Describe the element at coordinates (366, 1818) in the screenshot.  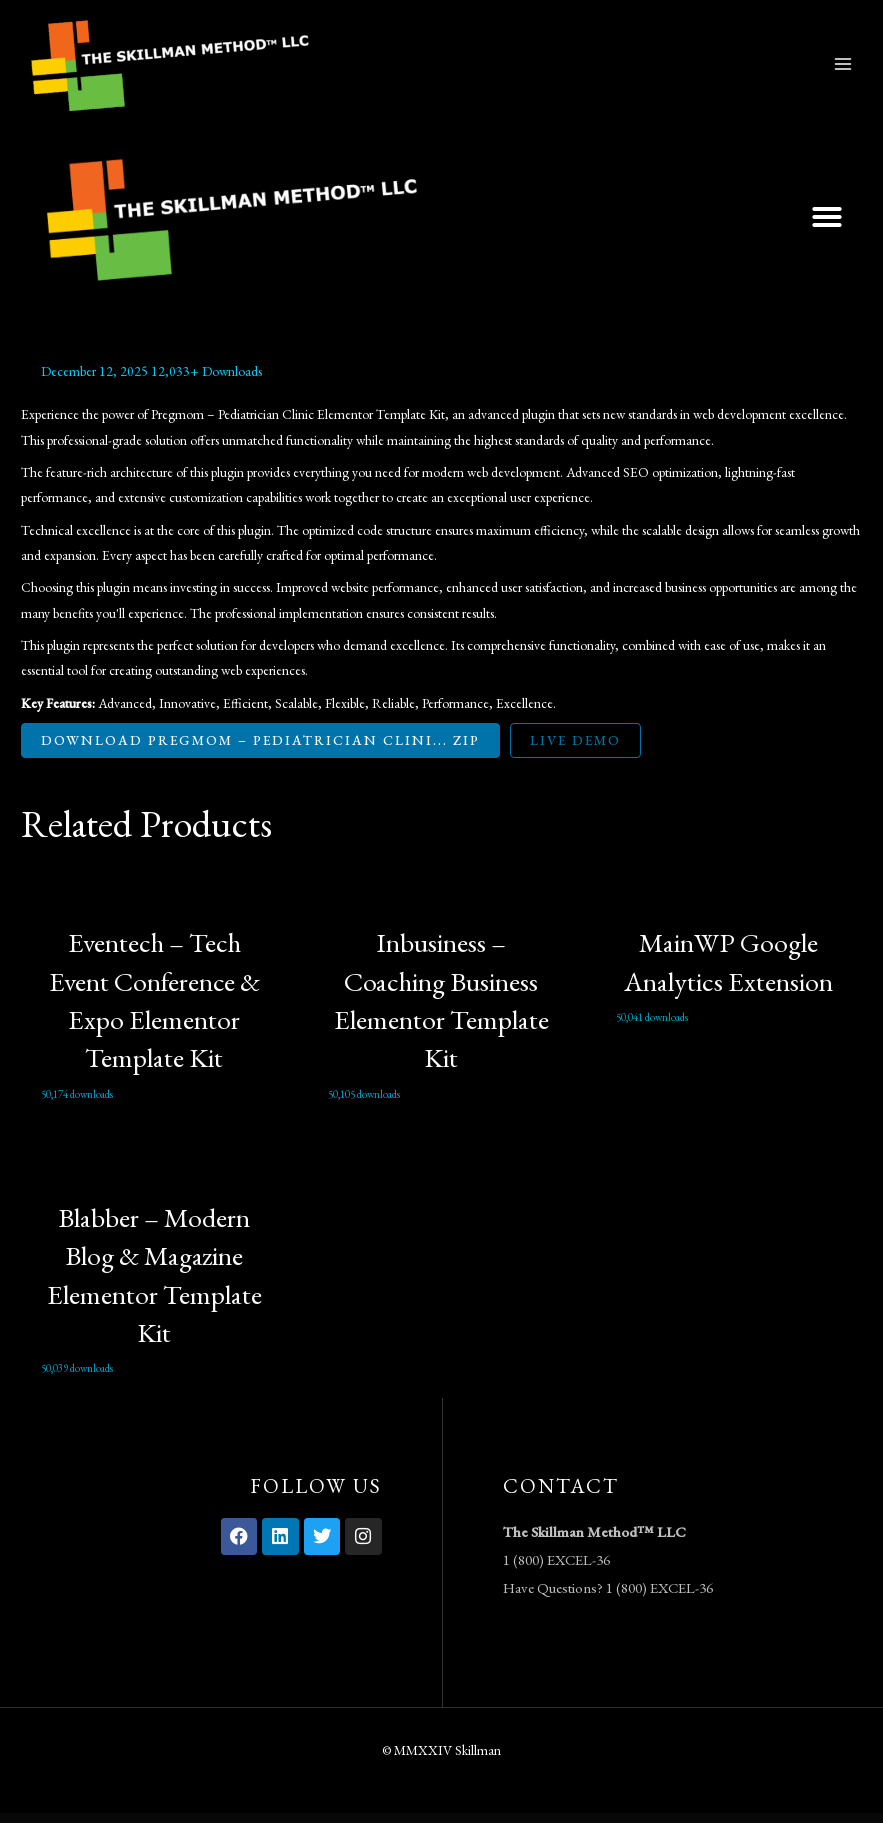
I see `LearnDash LMS Toolkit Addon` at that location.